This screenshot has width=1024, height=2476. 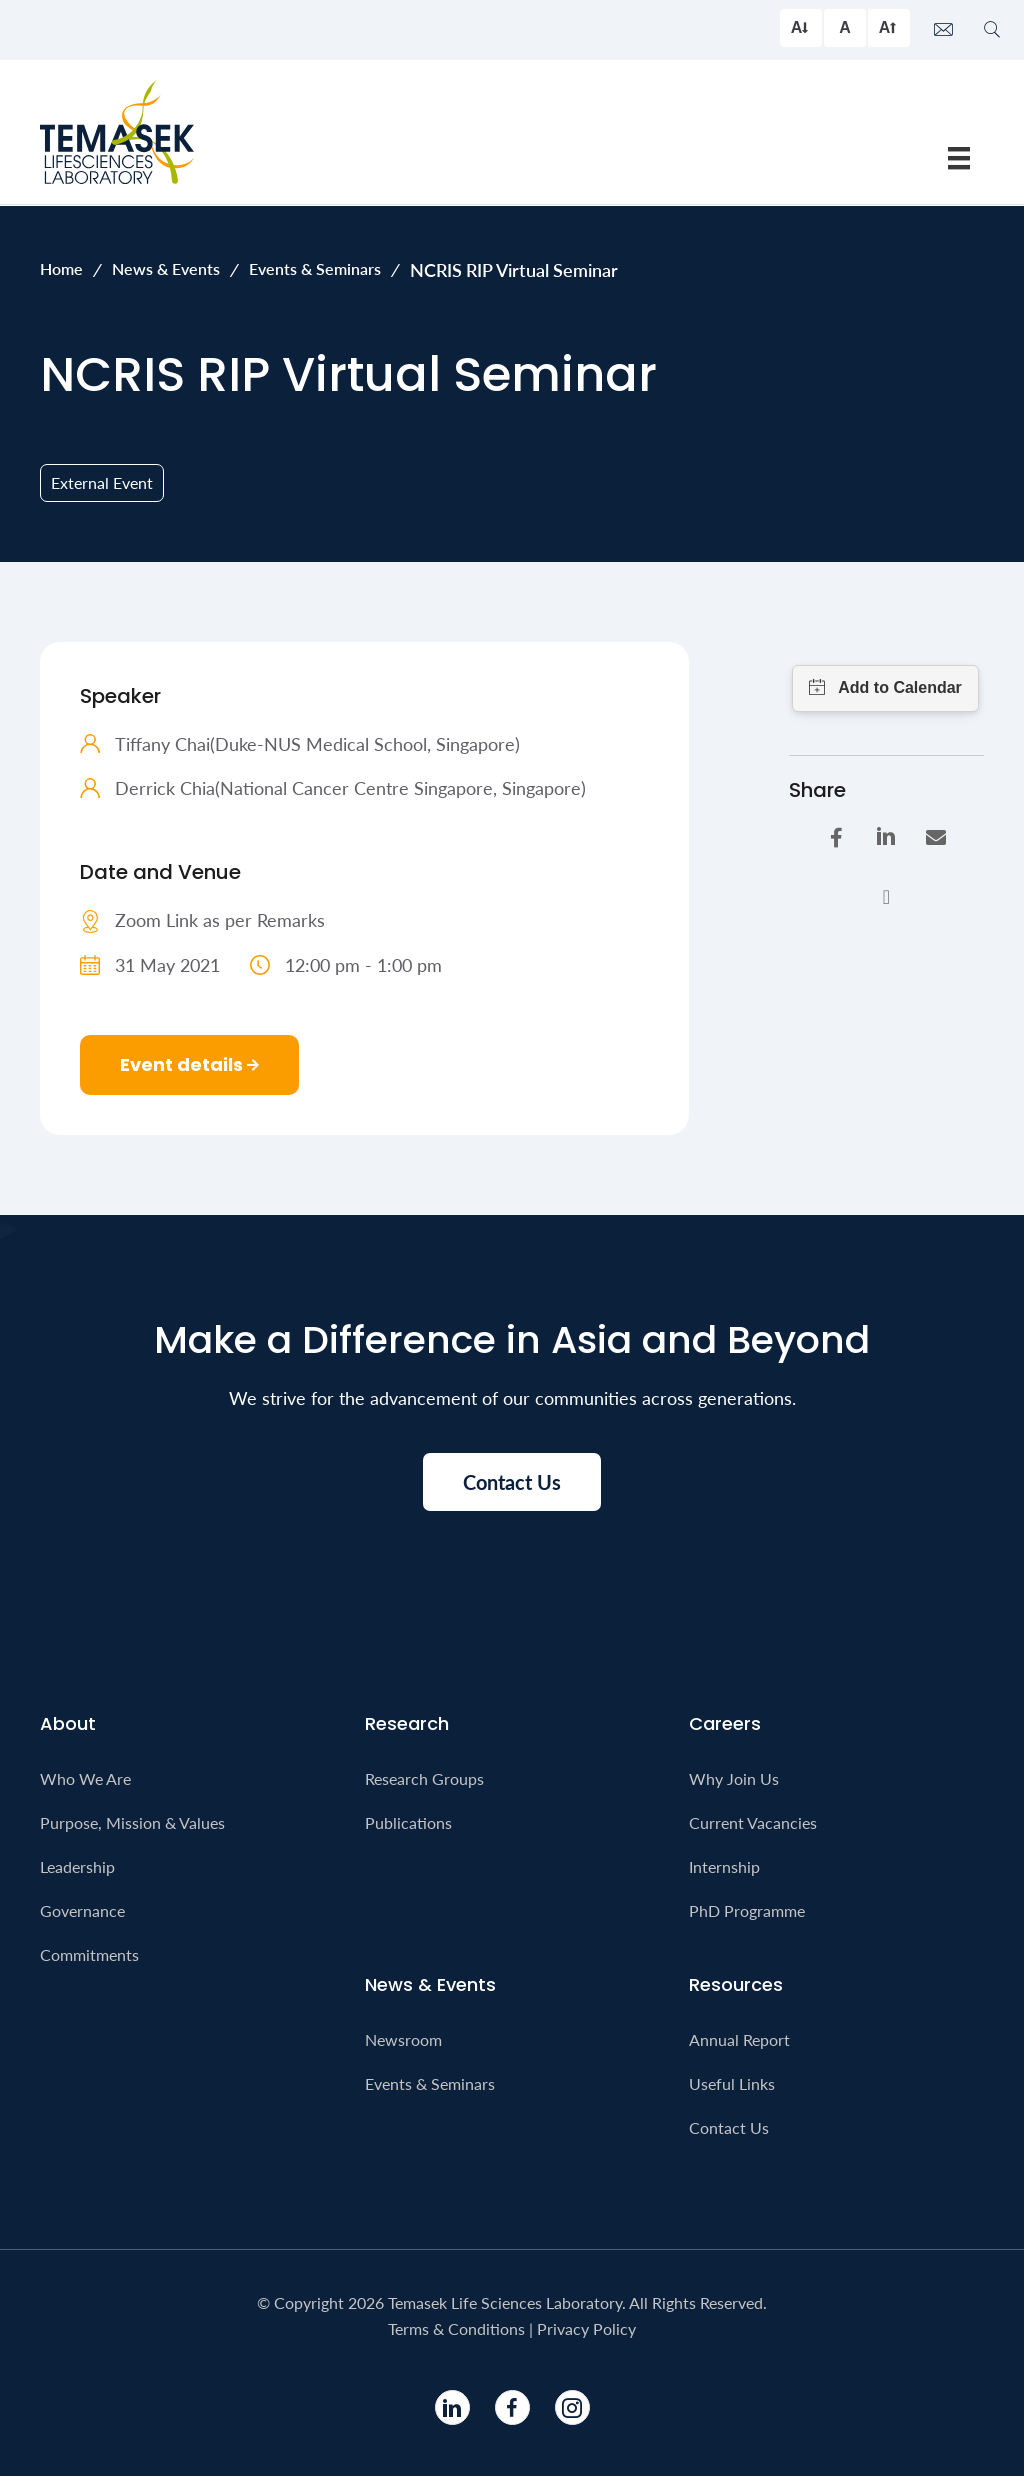 I want to click on Who We Are, so click(x=85, y=1778).